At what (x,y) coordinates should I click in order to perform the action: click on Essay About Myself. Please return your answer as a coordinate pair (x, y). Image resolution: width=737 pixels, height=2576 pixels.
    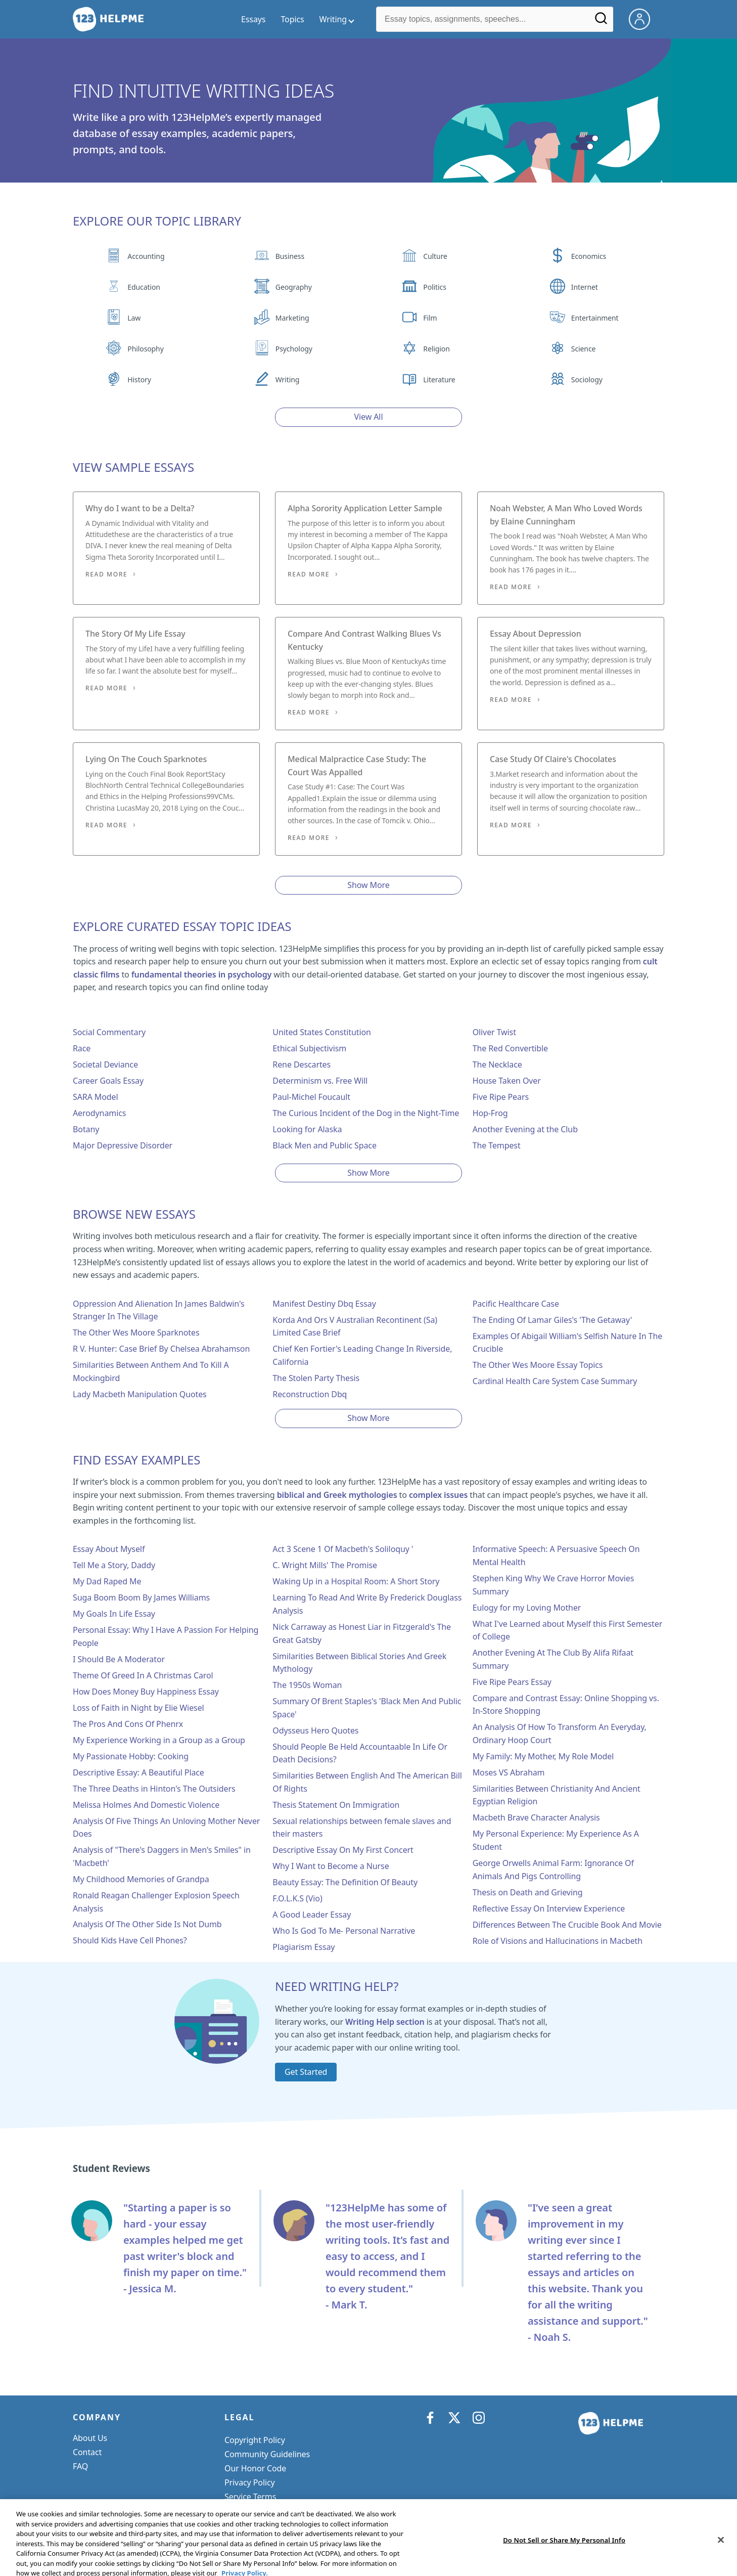
    Looking at the image, I should click on (109, 1549).